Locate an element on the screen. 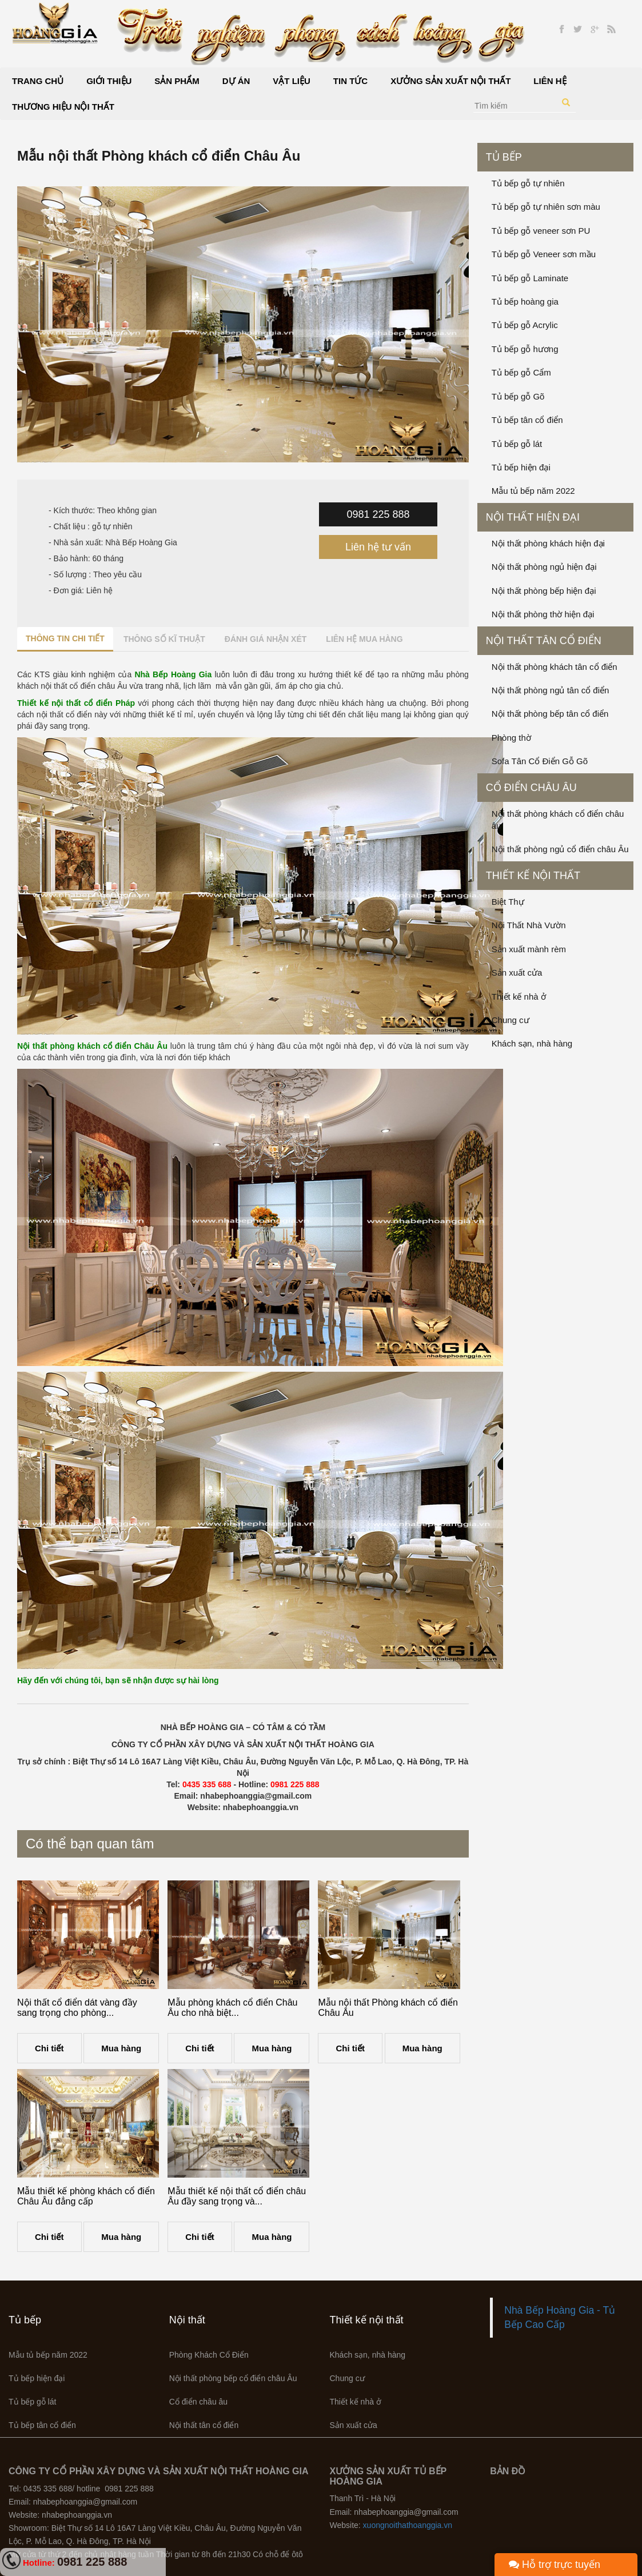  Nội thất phòng ngủ tân cổ điển is located at coordinates (550, 690).